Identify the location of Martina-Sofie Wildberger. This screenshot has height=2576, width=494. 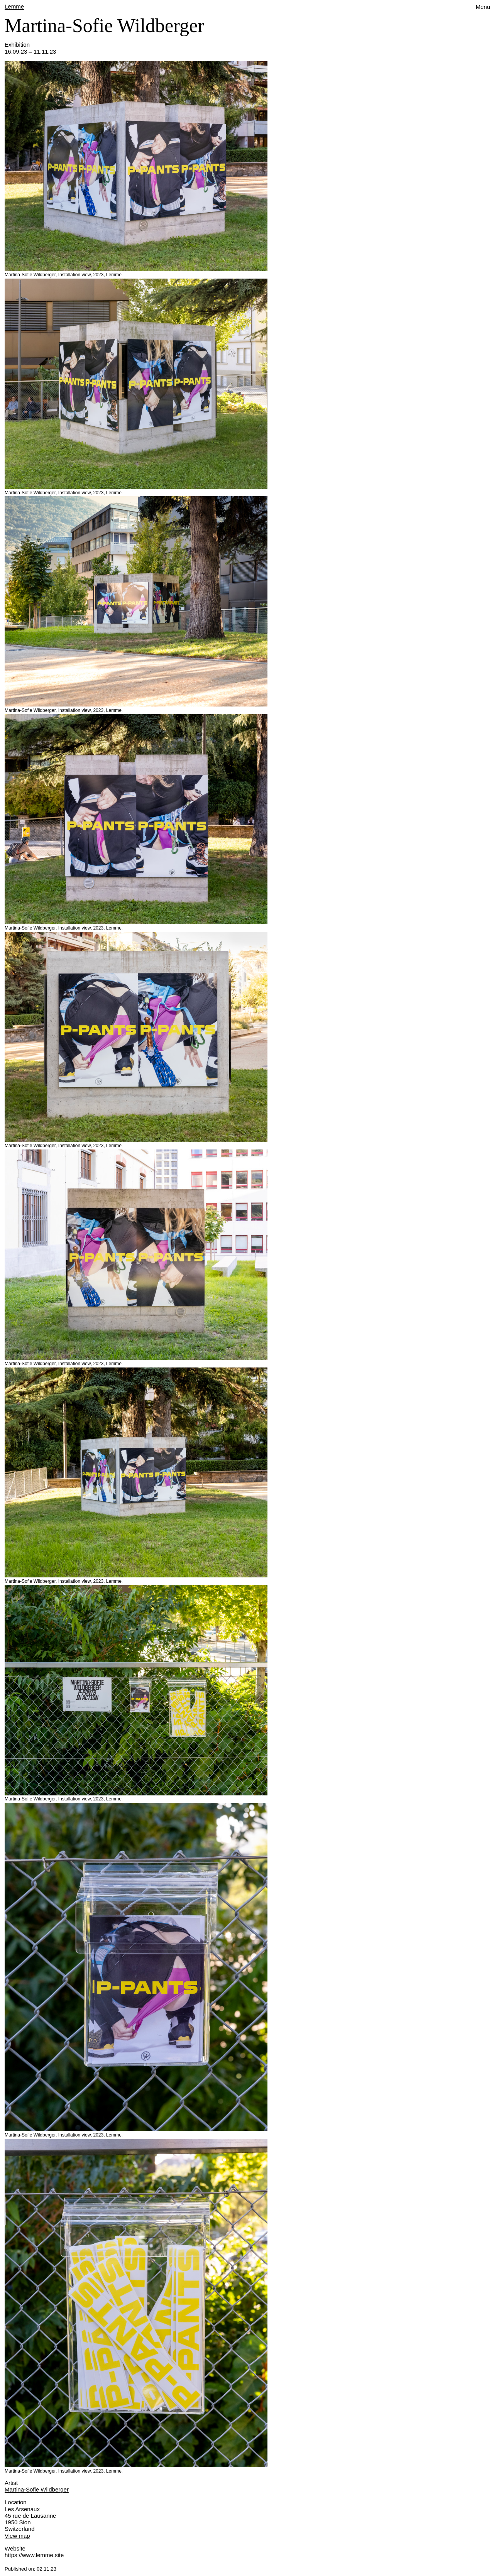
(37, 2489).